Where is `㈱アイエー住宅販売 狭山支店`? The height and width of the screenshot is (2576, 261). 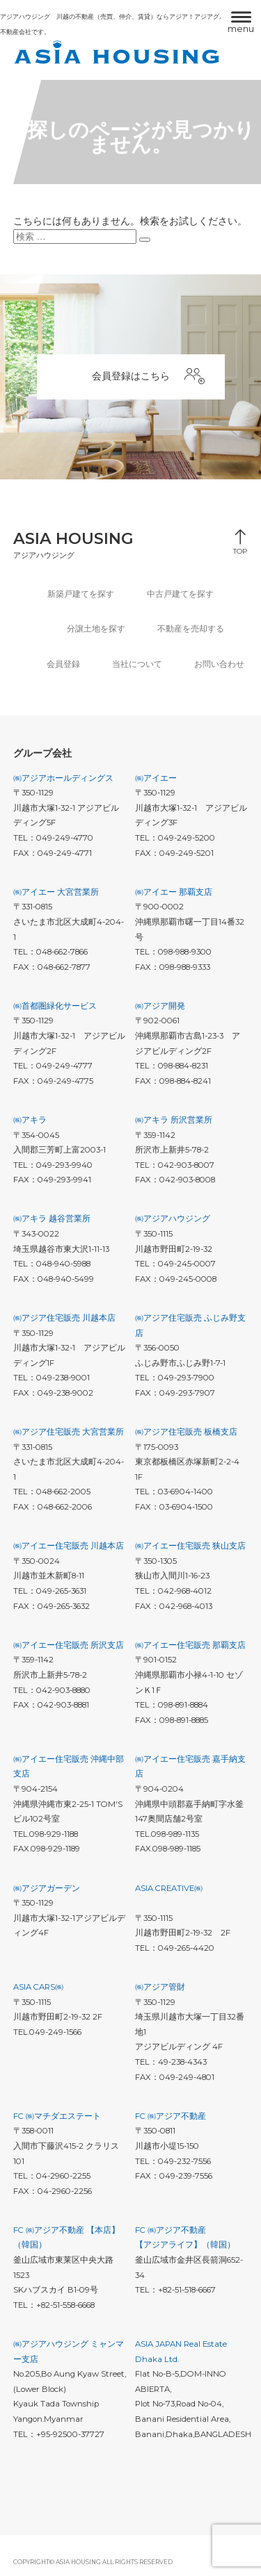
㈱アイエー住宅販売 狭山支店 is located at coordinates (190, 1546).